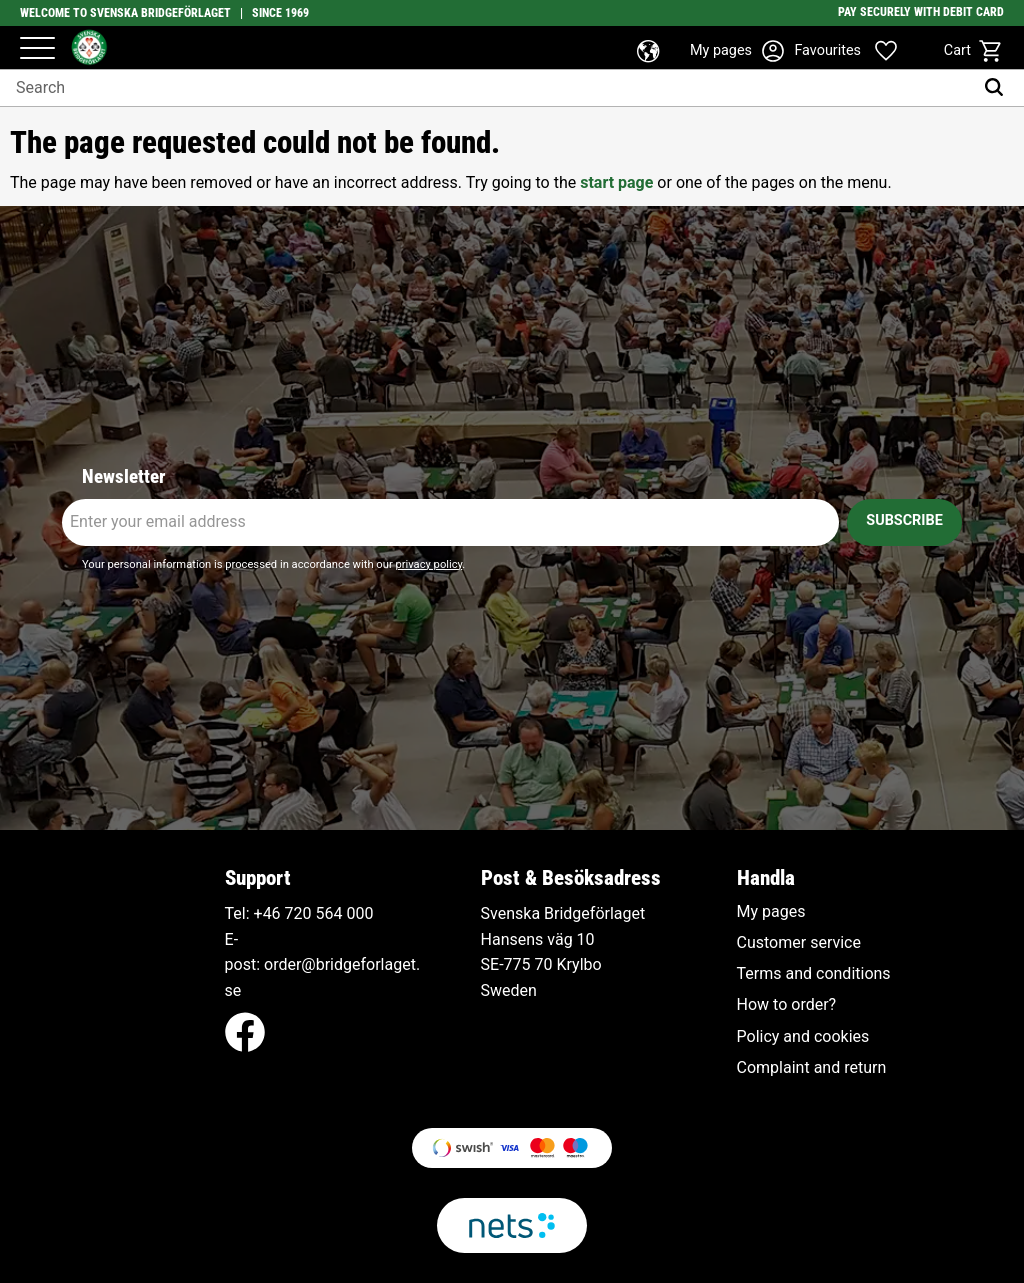 The image size is (1024, 1283). Describe the element at coordinates (799, 943) in the screenshot. I see `Customer service [menuitem]` at that location.